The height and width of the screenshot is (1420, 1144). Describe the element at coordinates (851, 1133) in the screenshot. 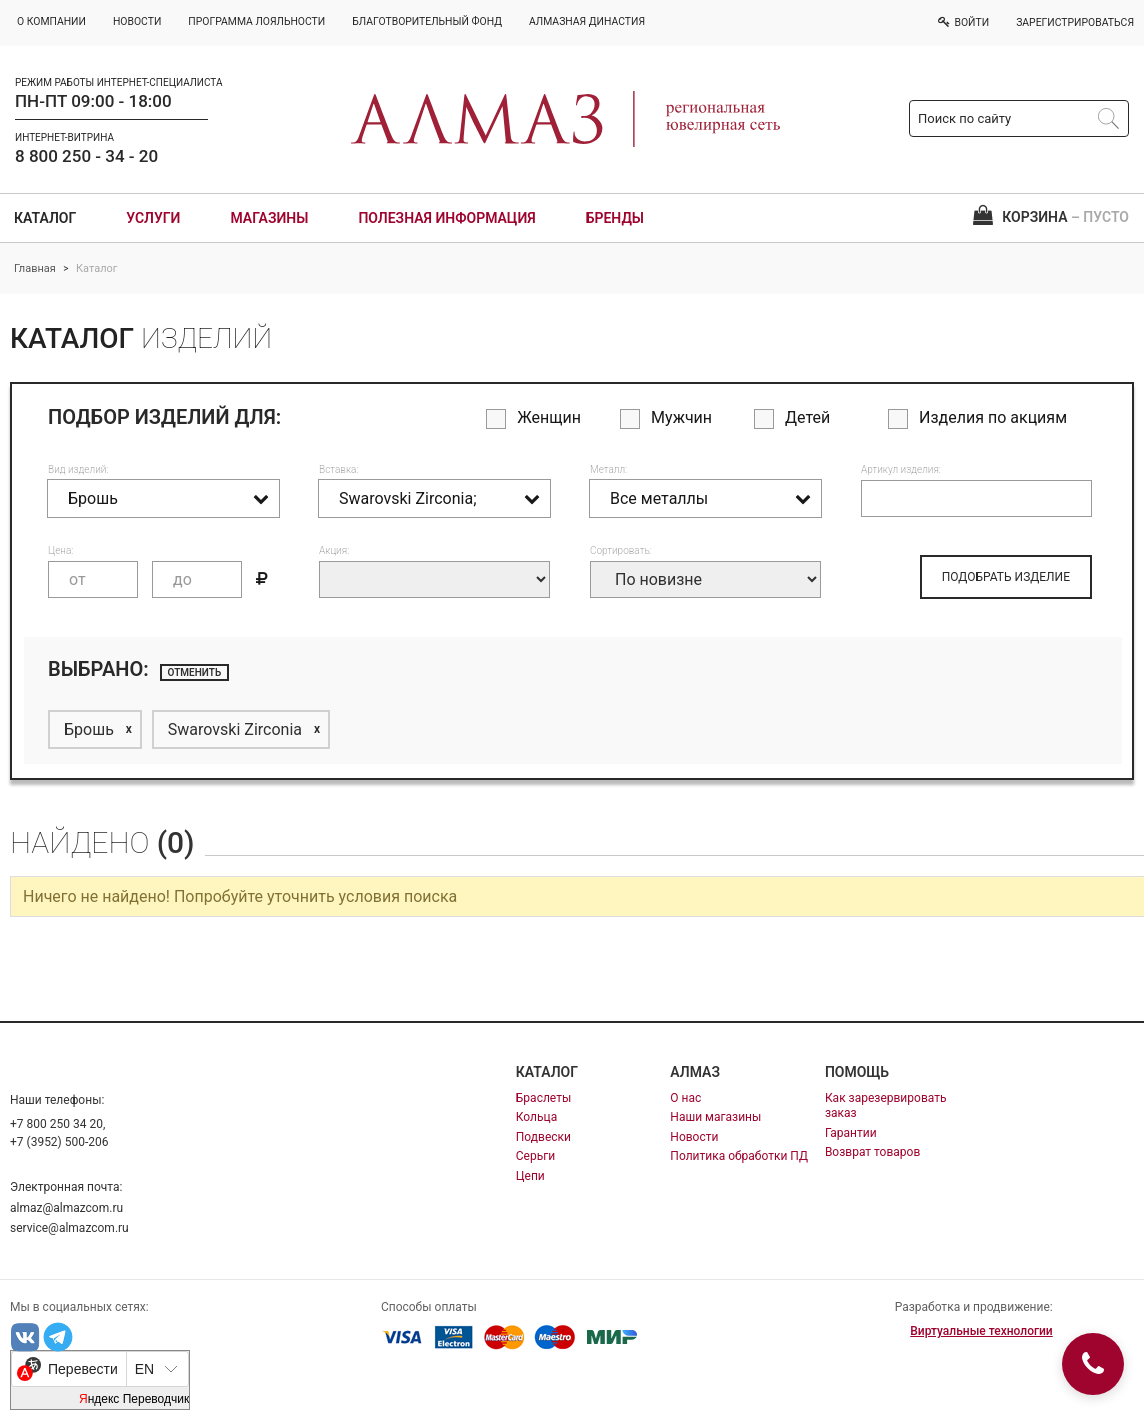

I see `Гарантии` at that location.